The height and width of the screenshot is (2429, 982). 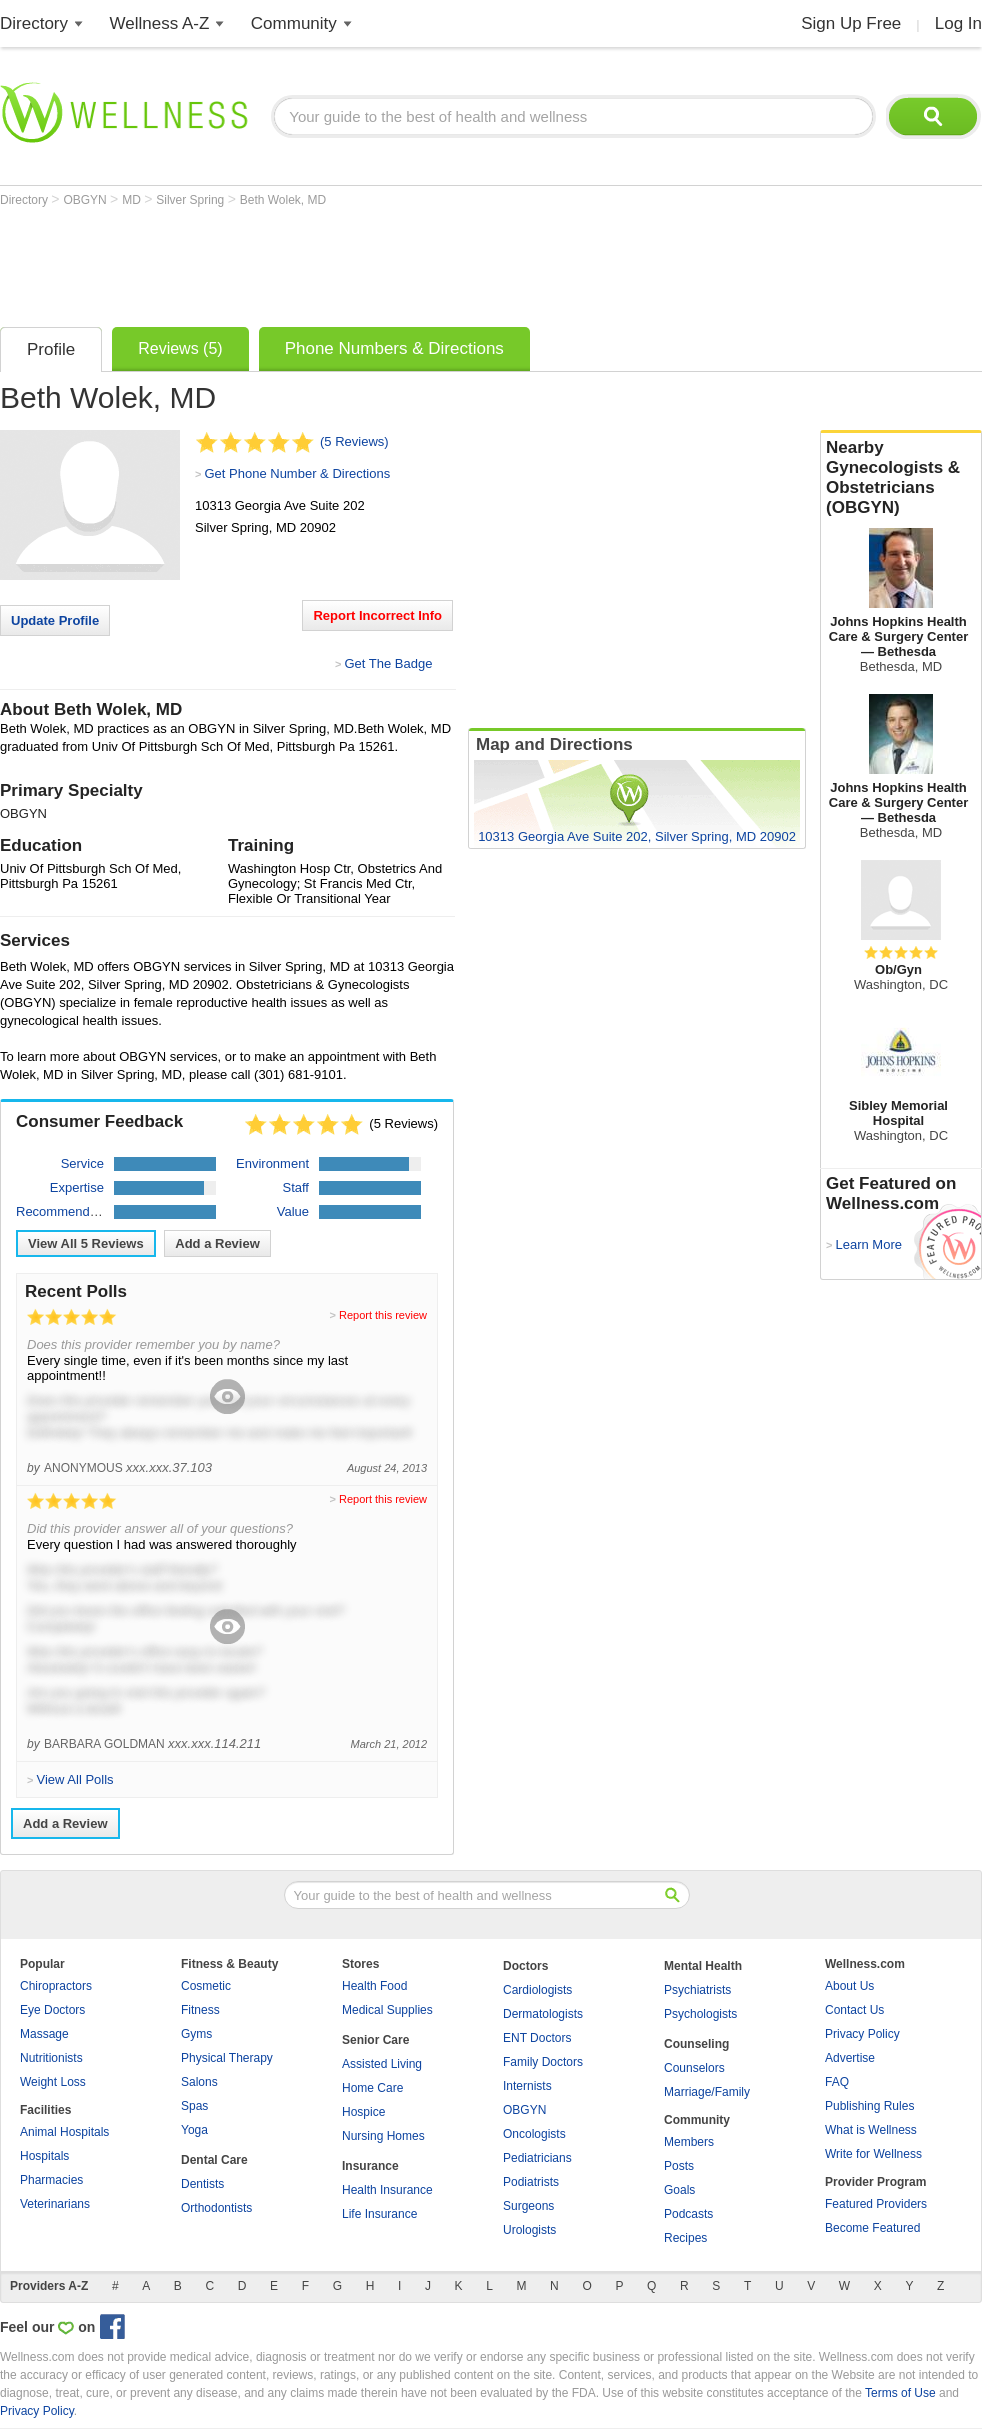 I want to click on Fitness, so click(x=200, y=2010).